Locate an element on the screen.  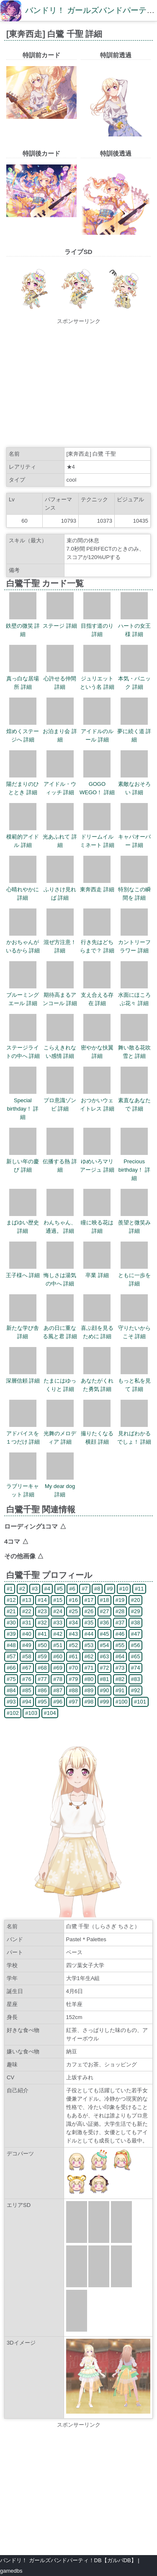
新しい年の慶び 詳細 is located at coordinates (22, 1161).